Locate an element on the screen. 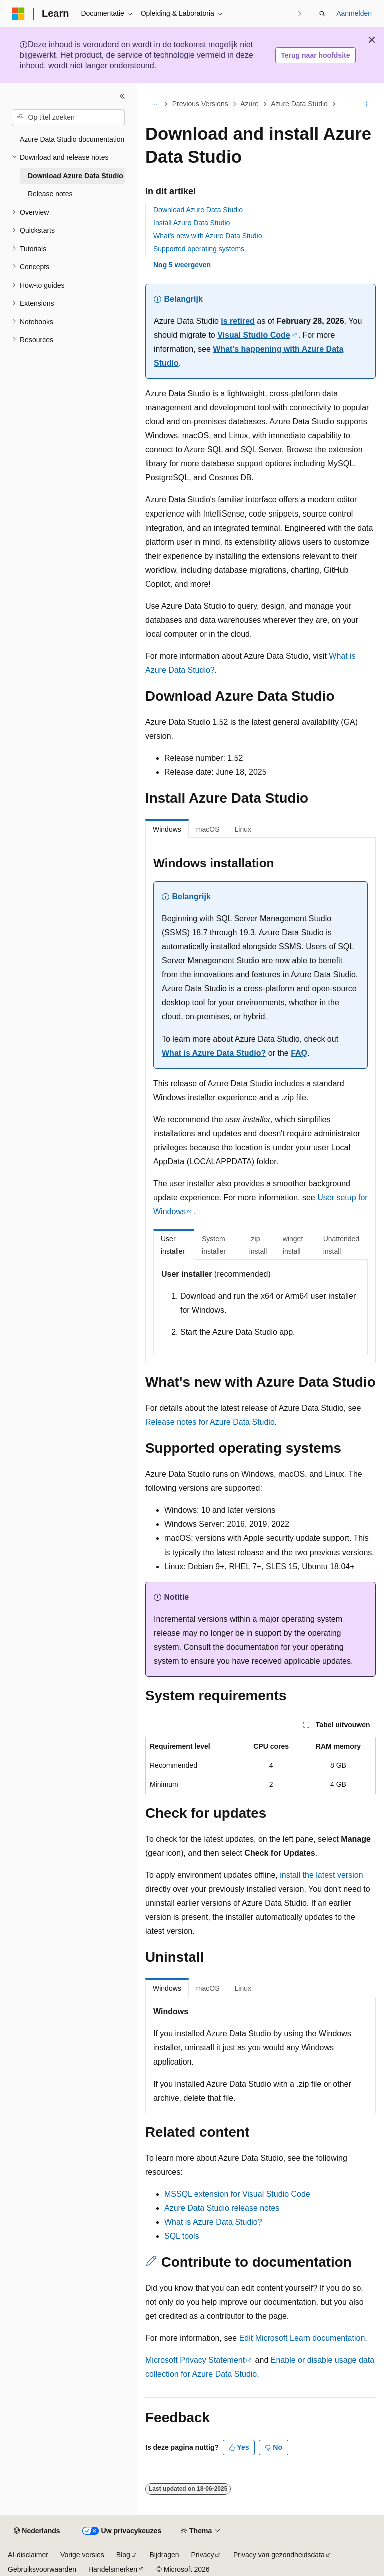 The height and width of the screenshot is (2576, 384). Unattended install [tab] is located at coordinates (342, 1245).